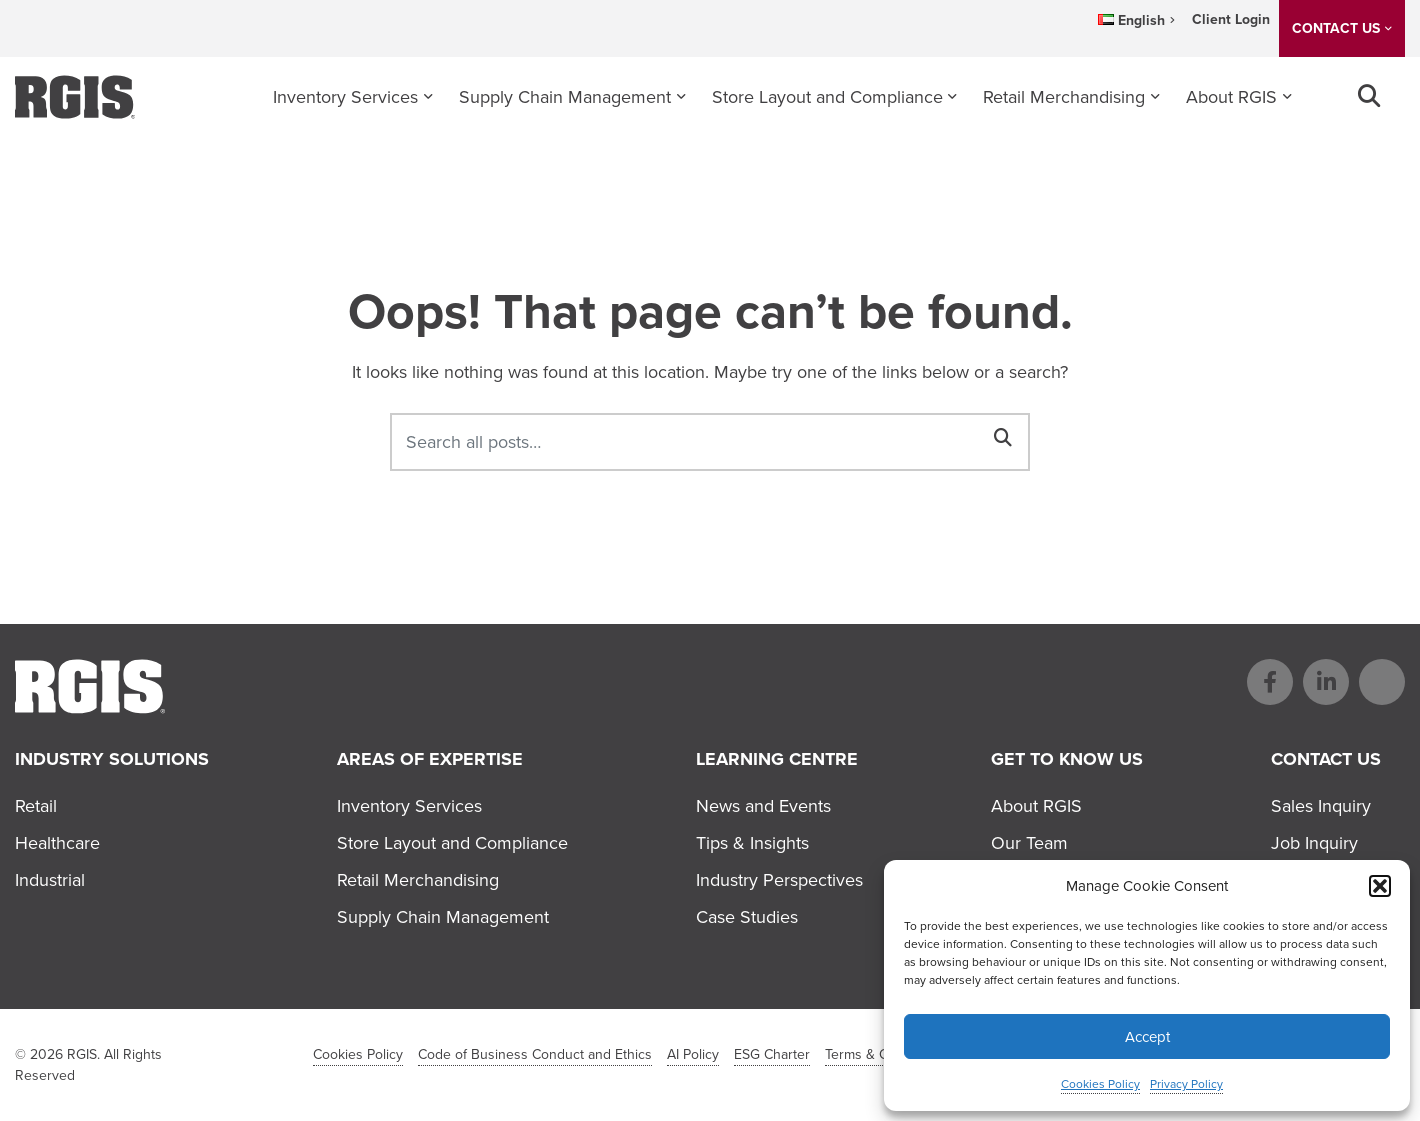 Image resolution: width=1420 pixels, height=1121 pixels. I want to click on Supply Chain Management, so click(565, 97).